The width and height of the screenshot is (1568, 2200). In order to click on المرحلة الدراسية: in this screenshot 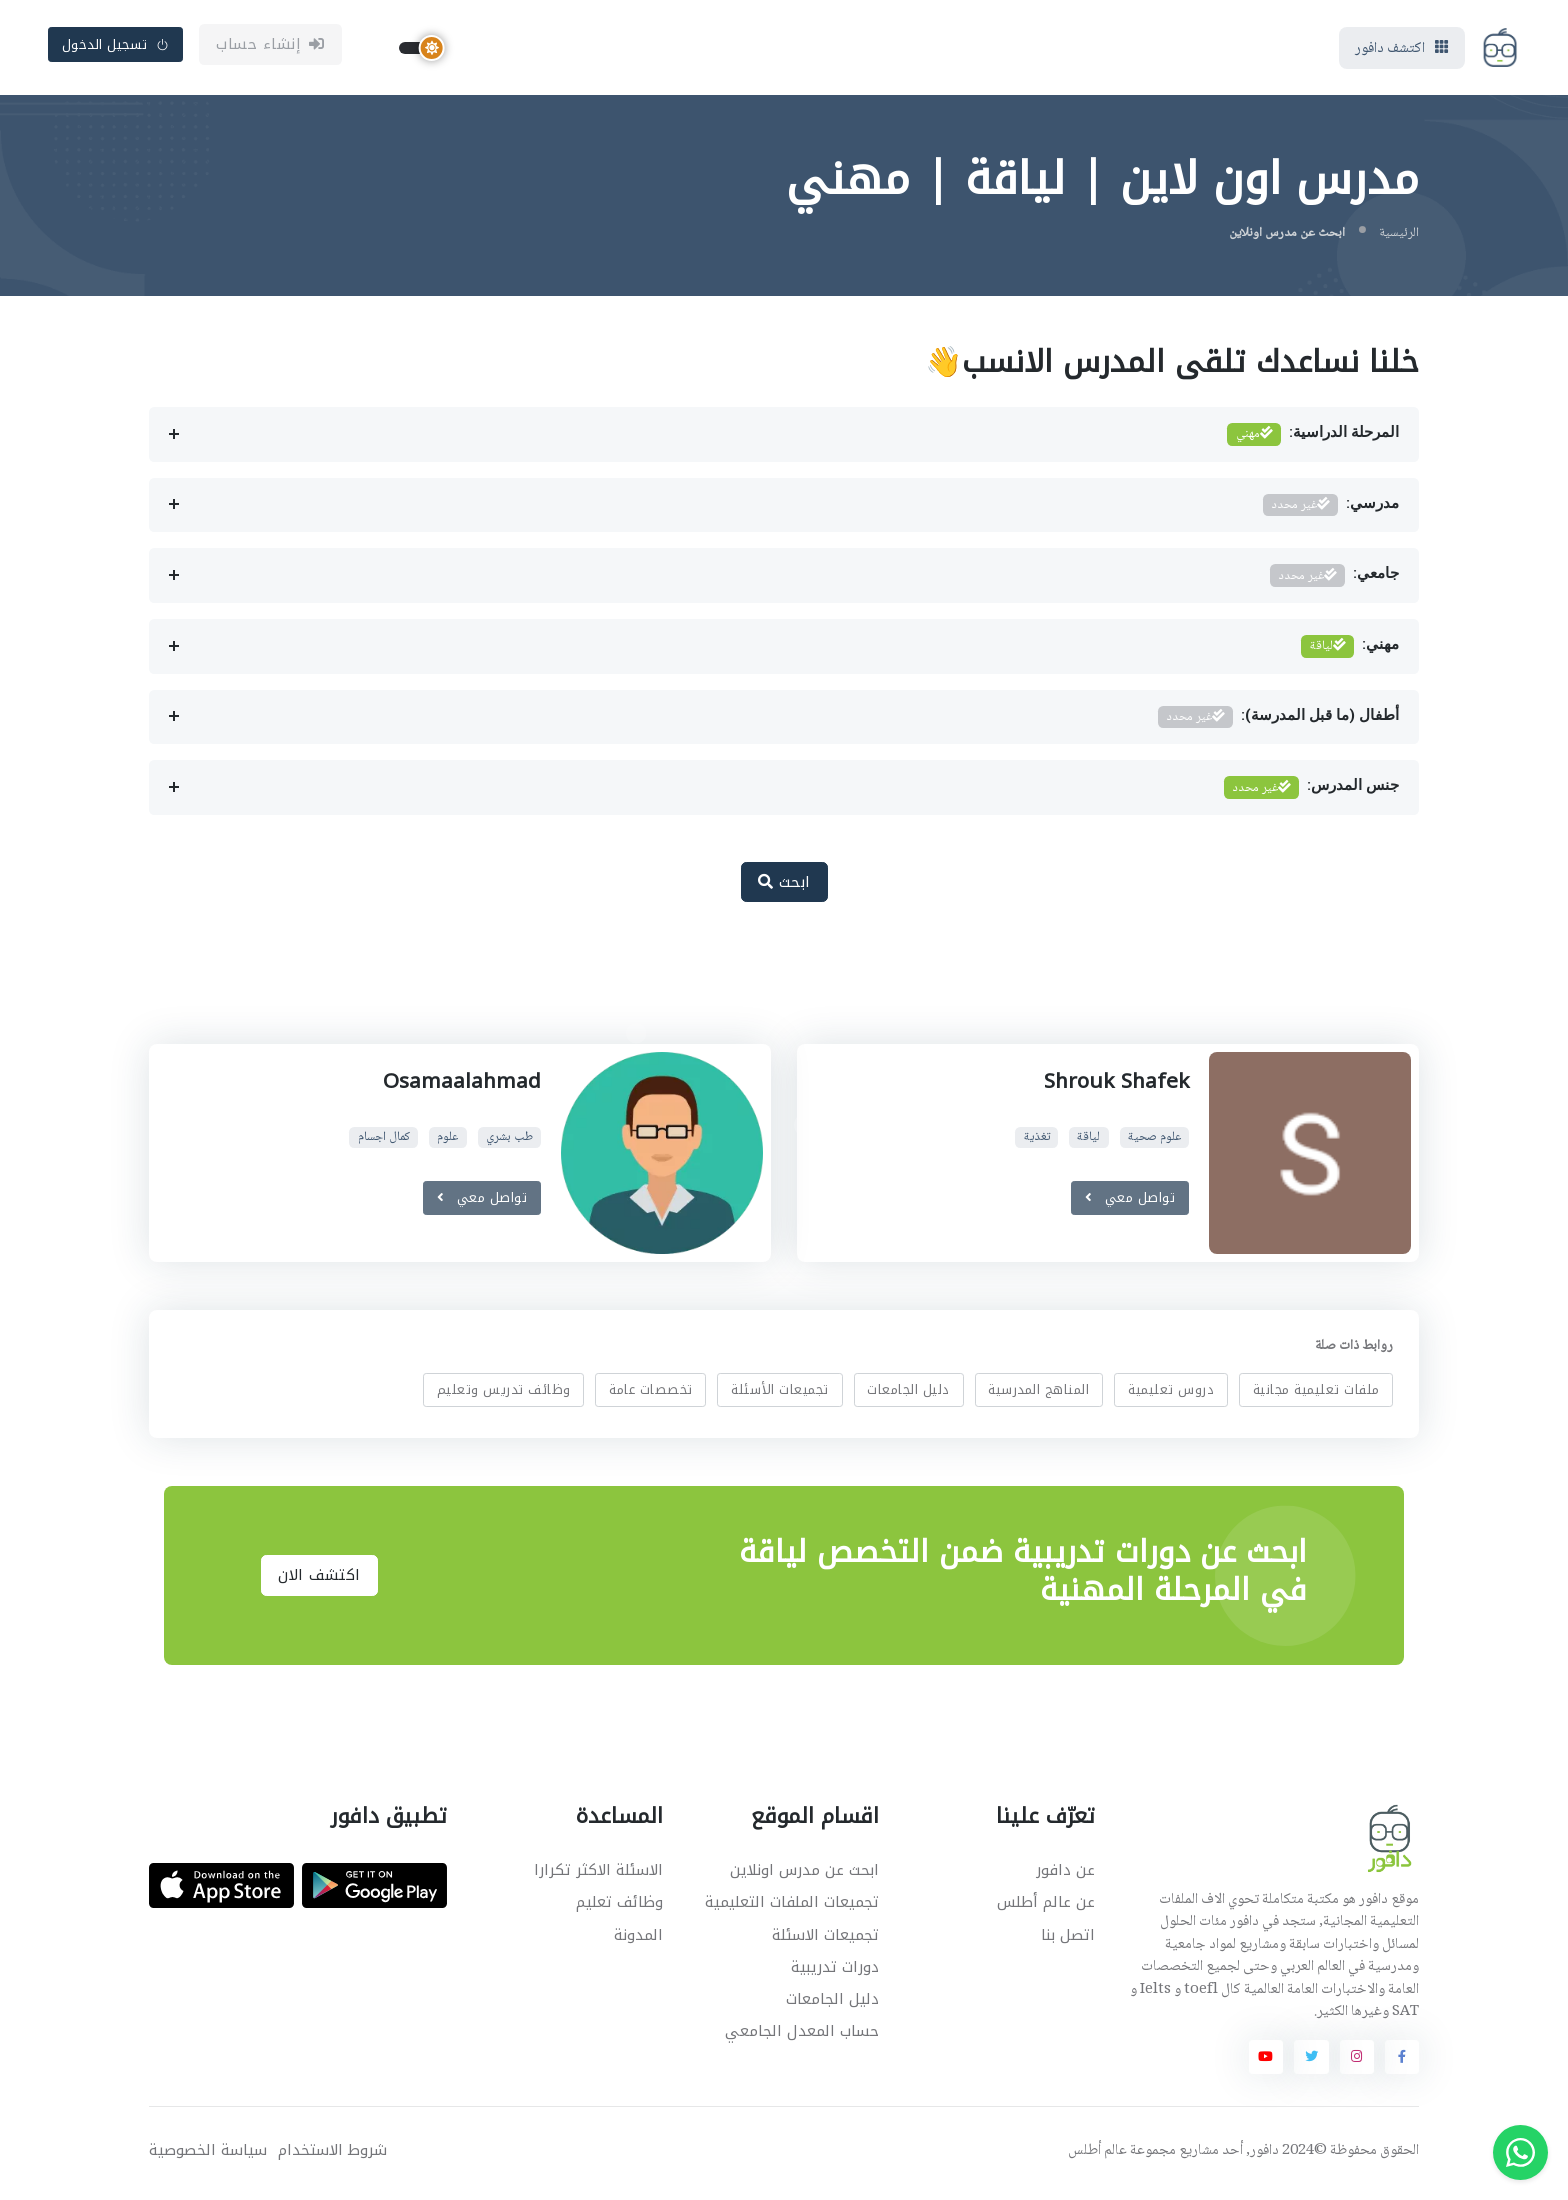, I will do `click(1313, 439)`.